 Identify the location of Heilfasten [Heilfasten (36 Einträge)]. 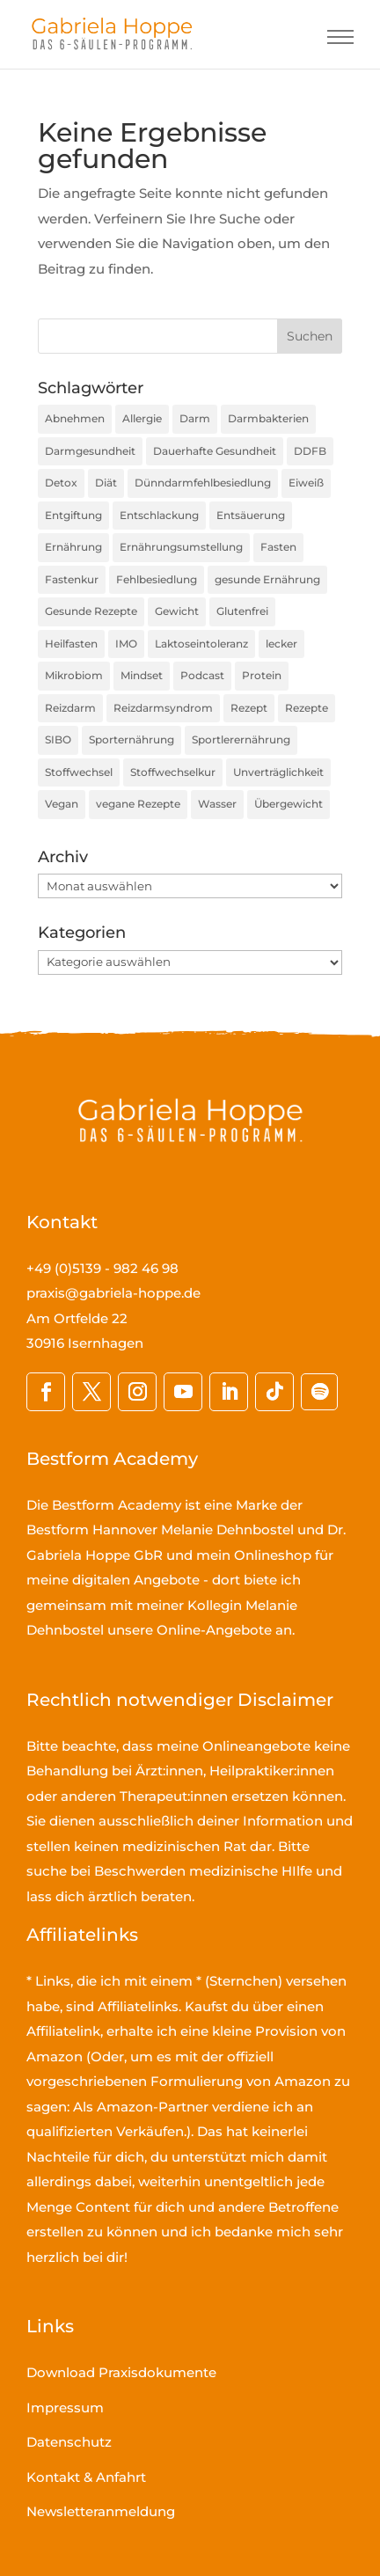
(71, 643).